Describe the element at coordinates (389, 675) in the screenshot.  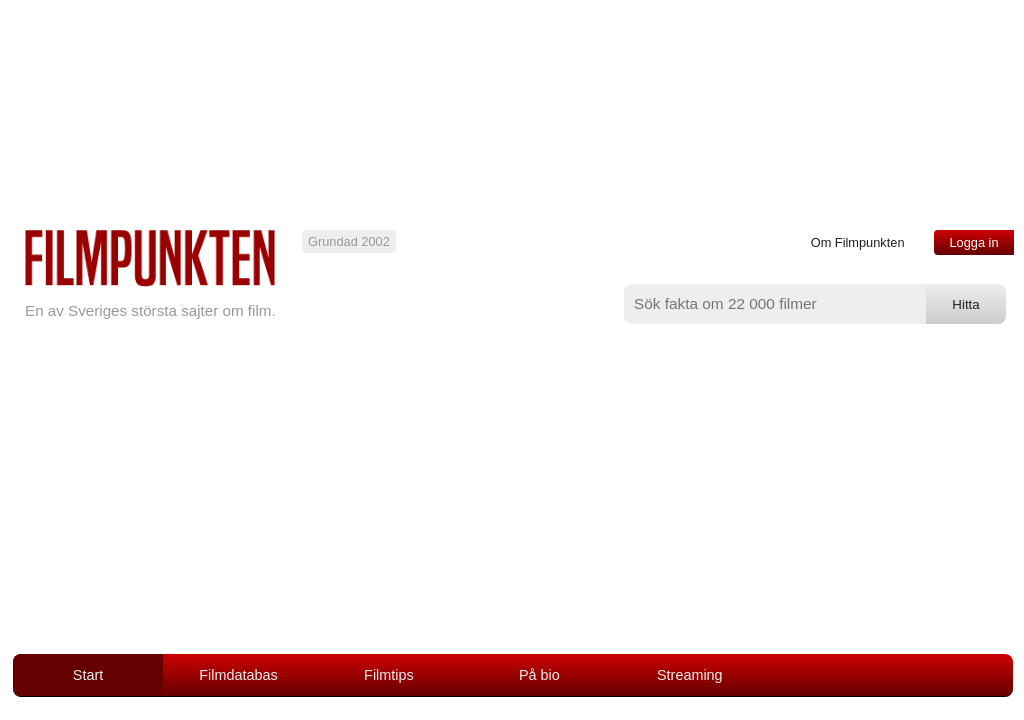
I see `Filmtips` at that location.